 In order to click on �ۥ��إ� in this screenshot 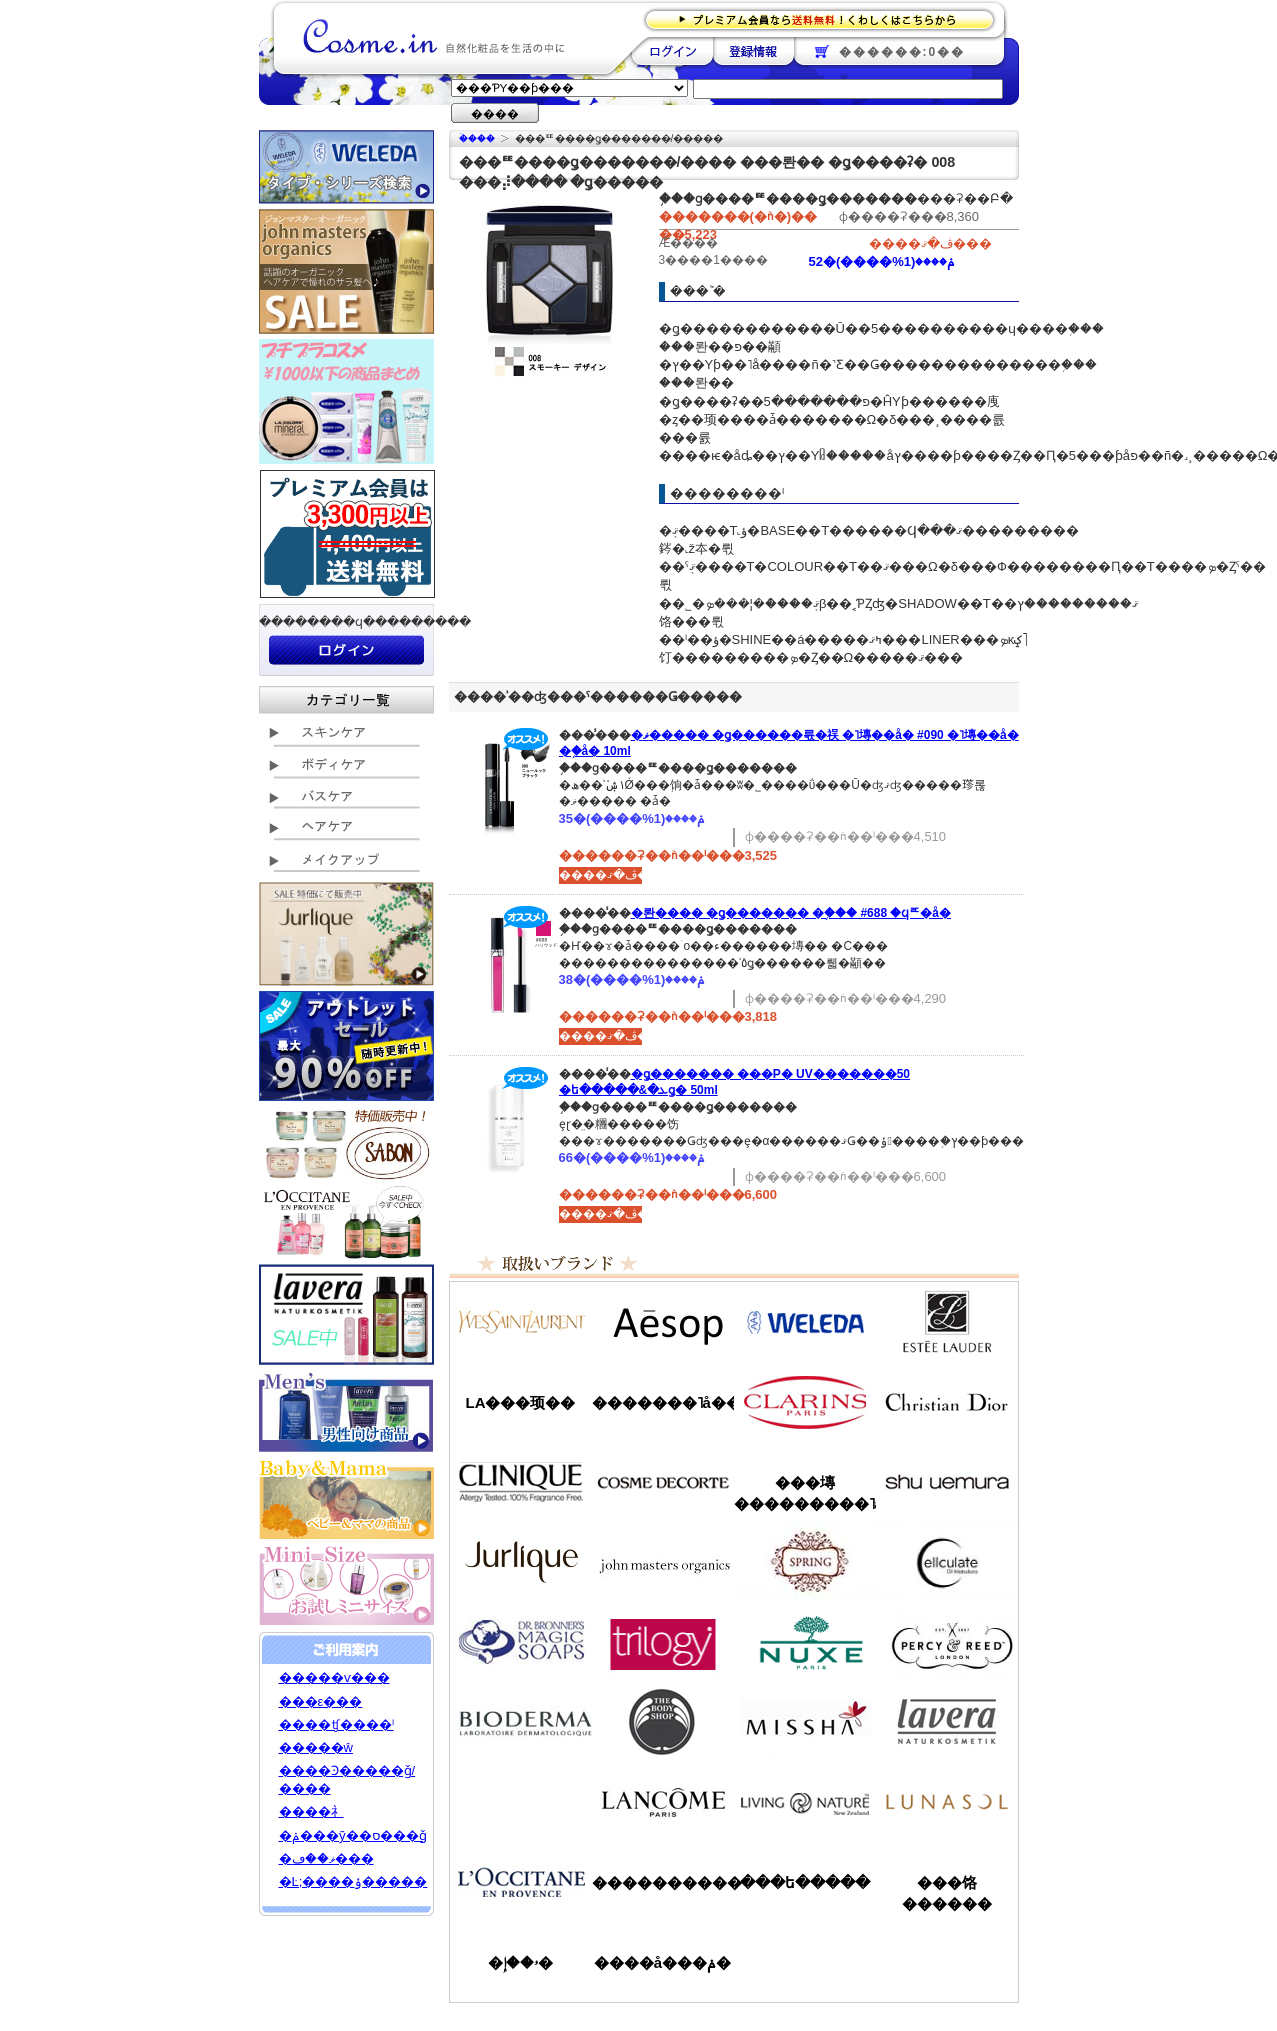, I will do `click(520, 1962)`.